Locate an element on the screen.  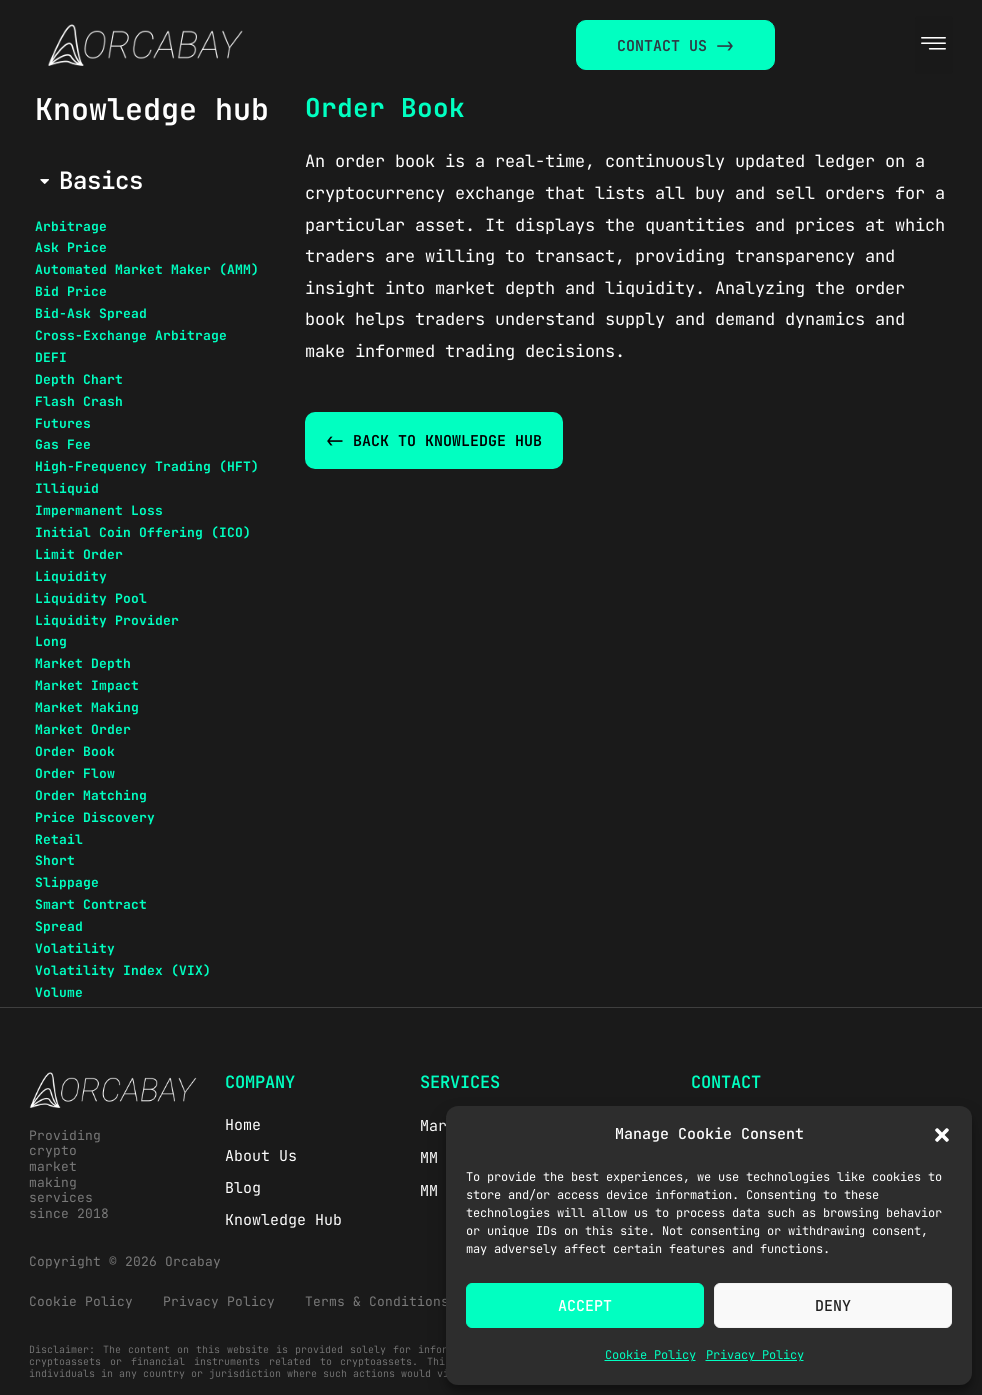
Deny is located at coordinates (833, 1306).